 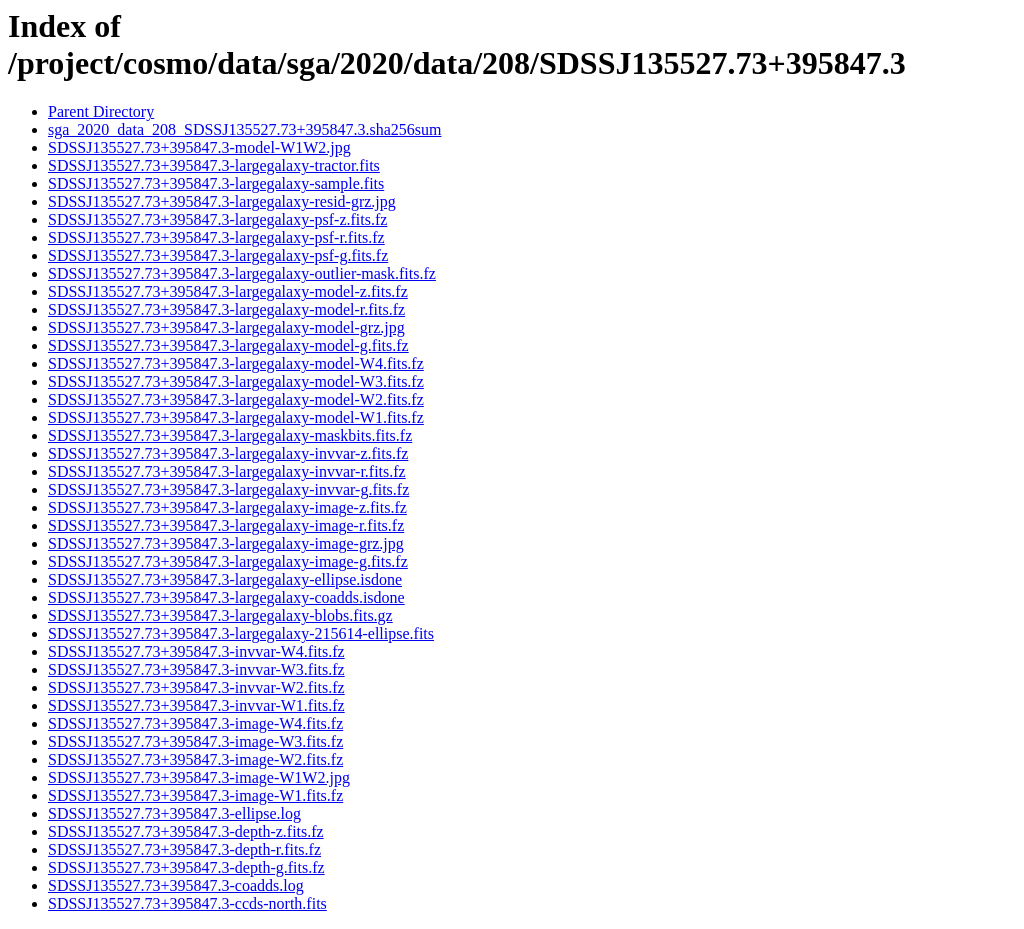 I want to click on SDSSJ135527.73+395847.3-ellipse.log, so click(x=174, y=813).